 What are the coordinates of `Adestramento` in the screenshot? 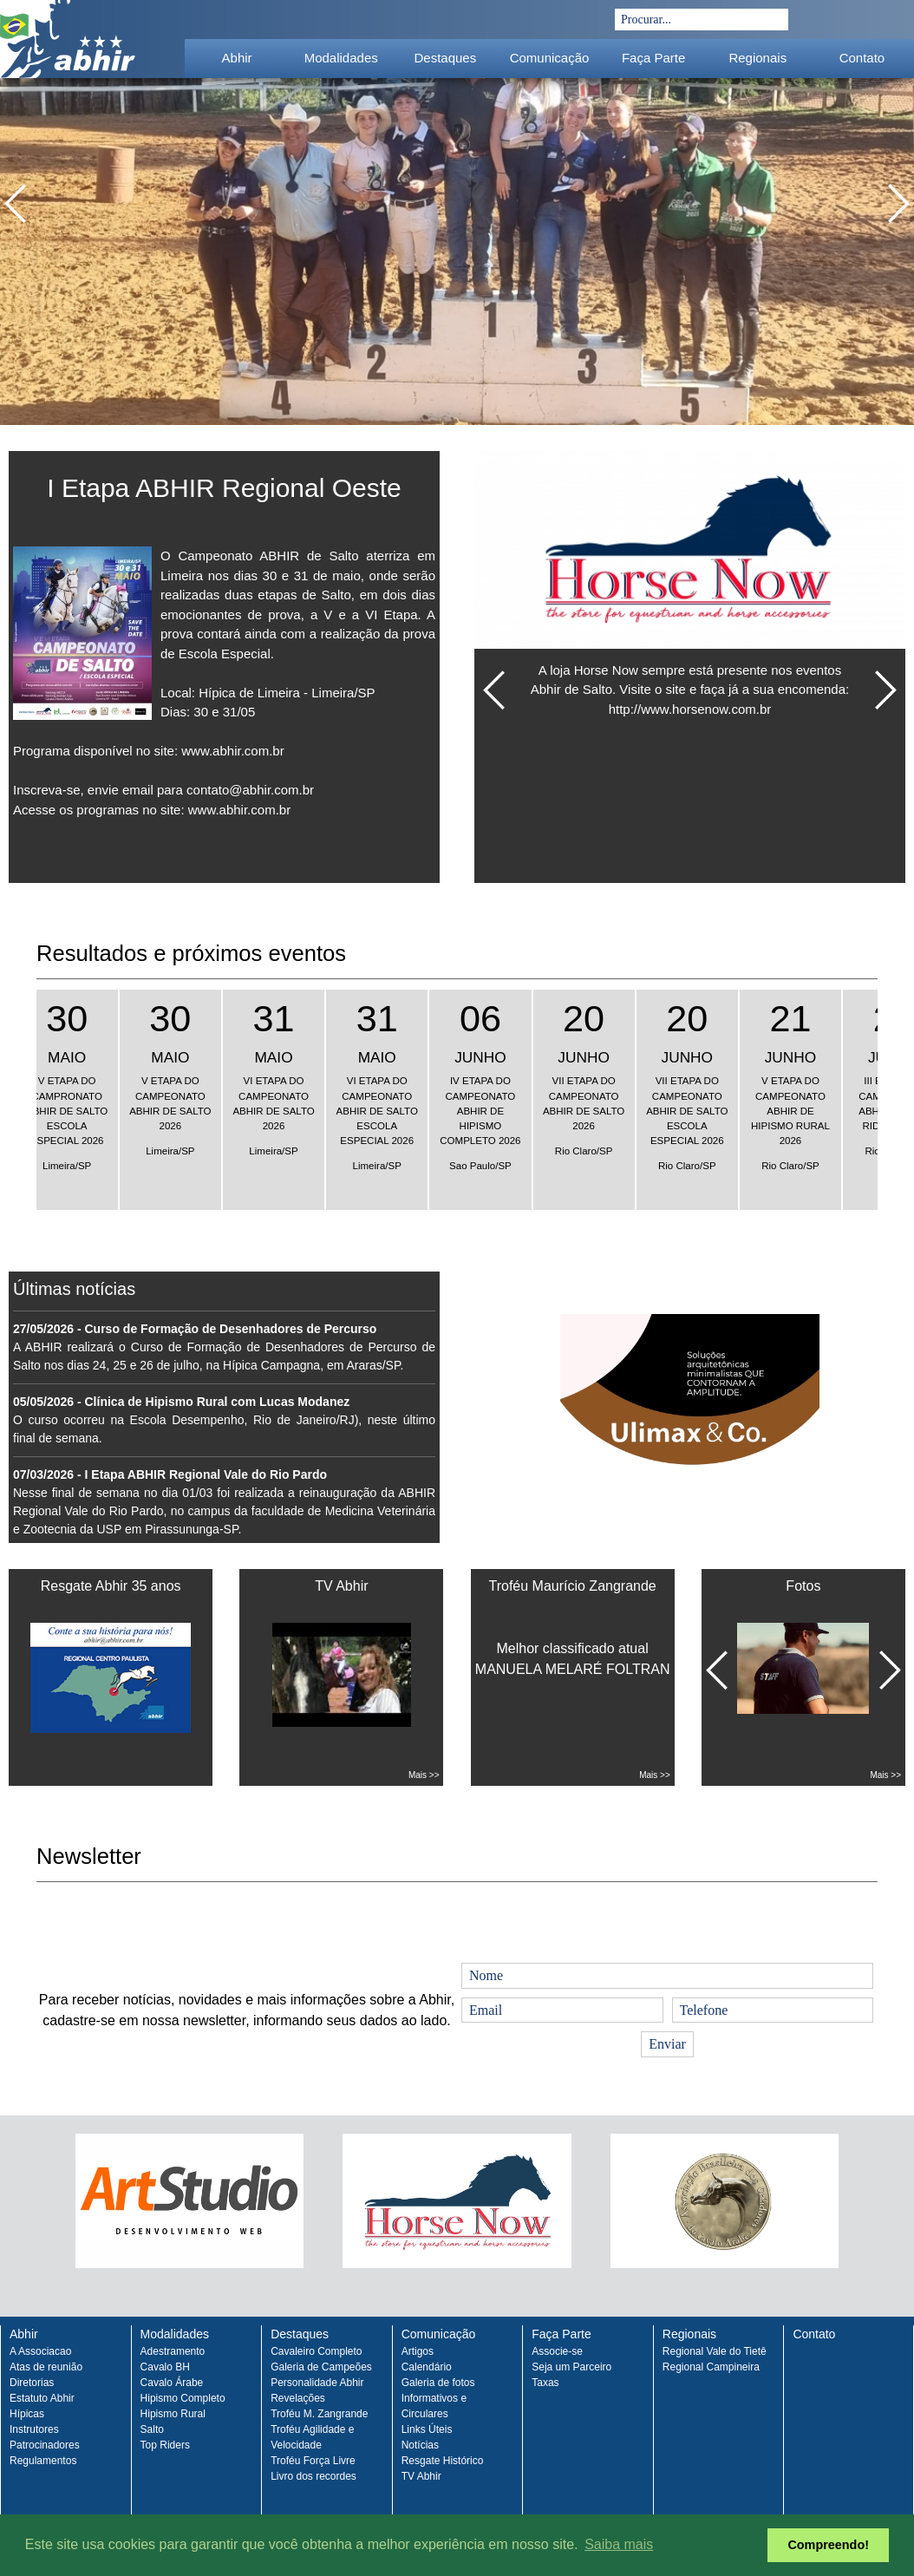 It's located at (173, 2351).